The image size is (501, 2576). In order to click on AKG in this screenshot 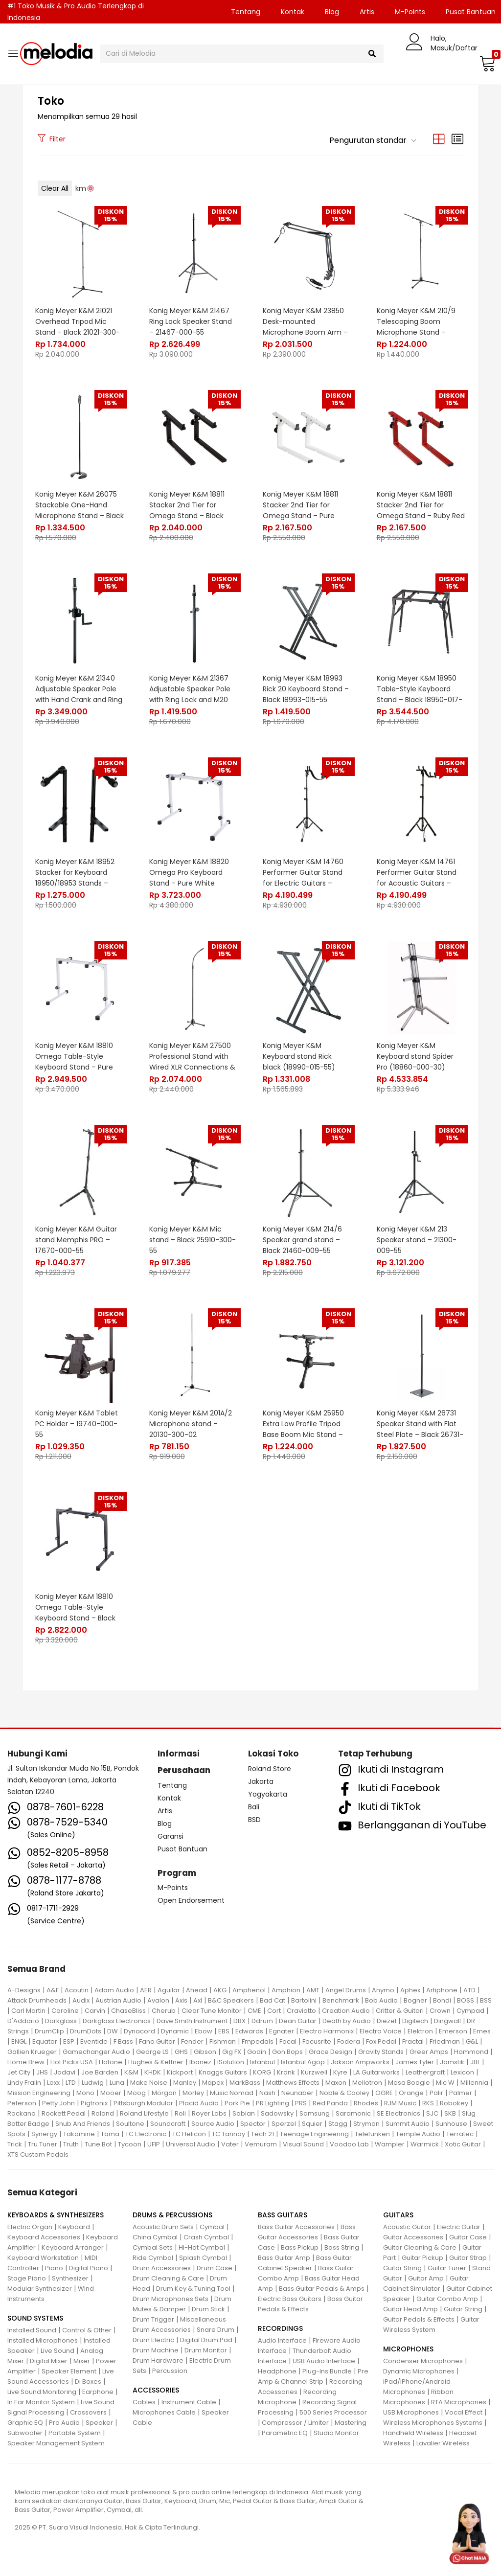, I will do `click(220, 1990)`.